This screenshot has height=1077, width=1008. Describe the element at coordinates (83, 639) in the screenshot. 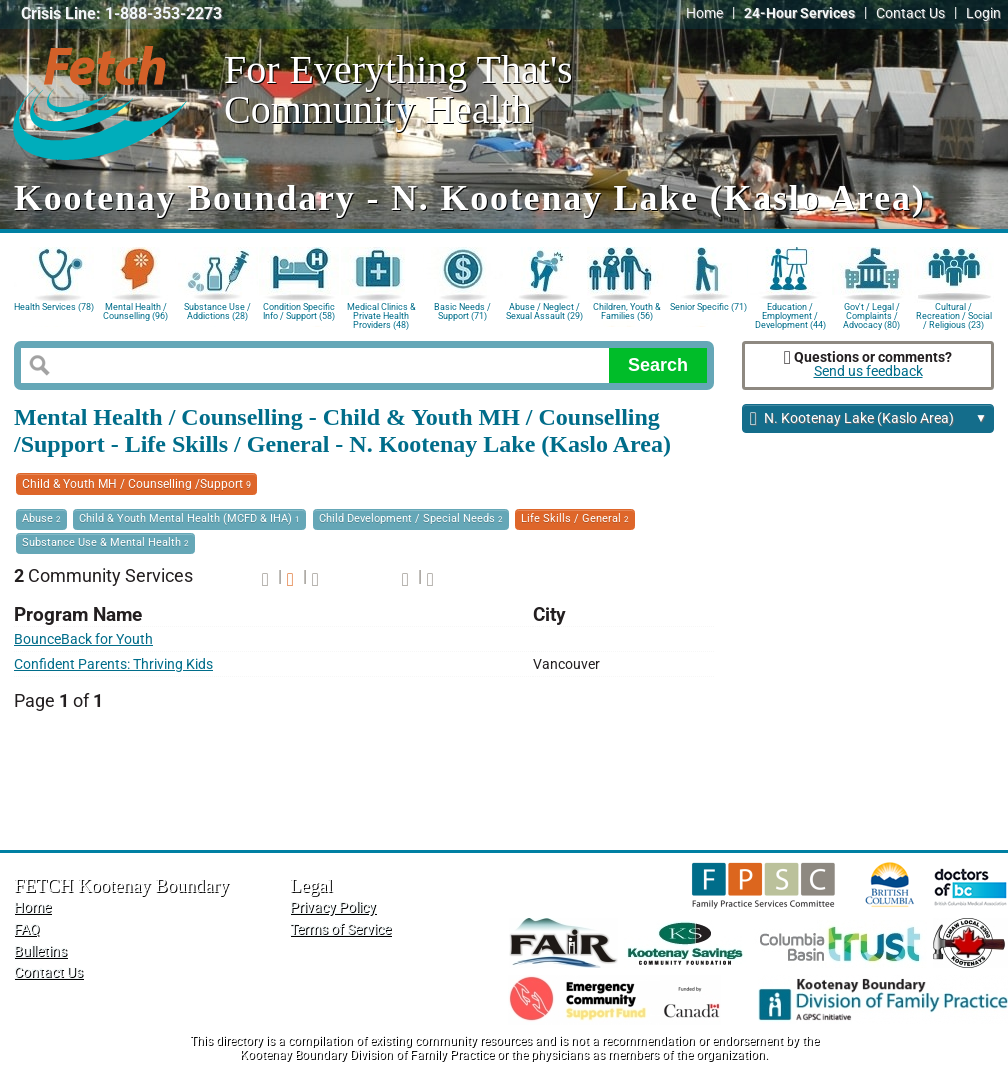

I see `BounceBack for Youth` at that location.